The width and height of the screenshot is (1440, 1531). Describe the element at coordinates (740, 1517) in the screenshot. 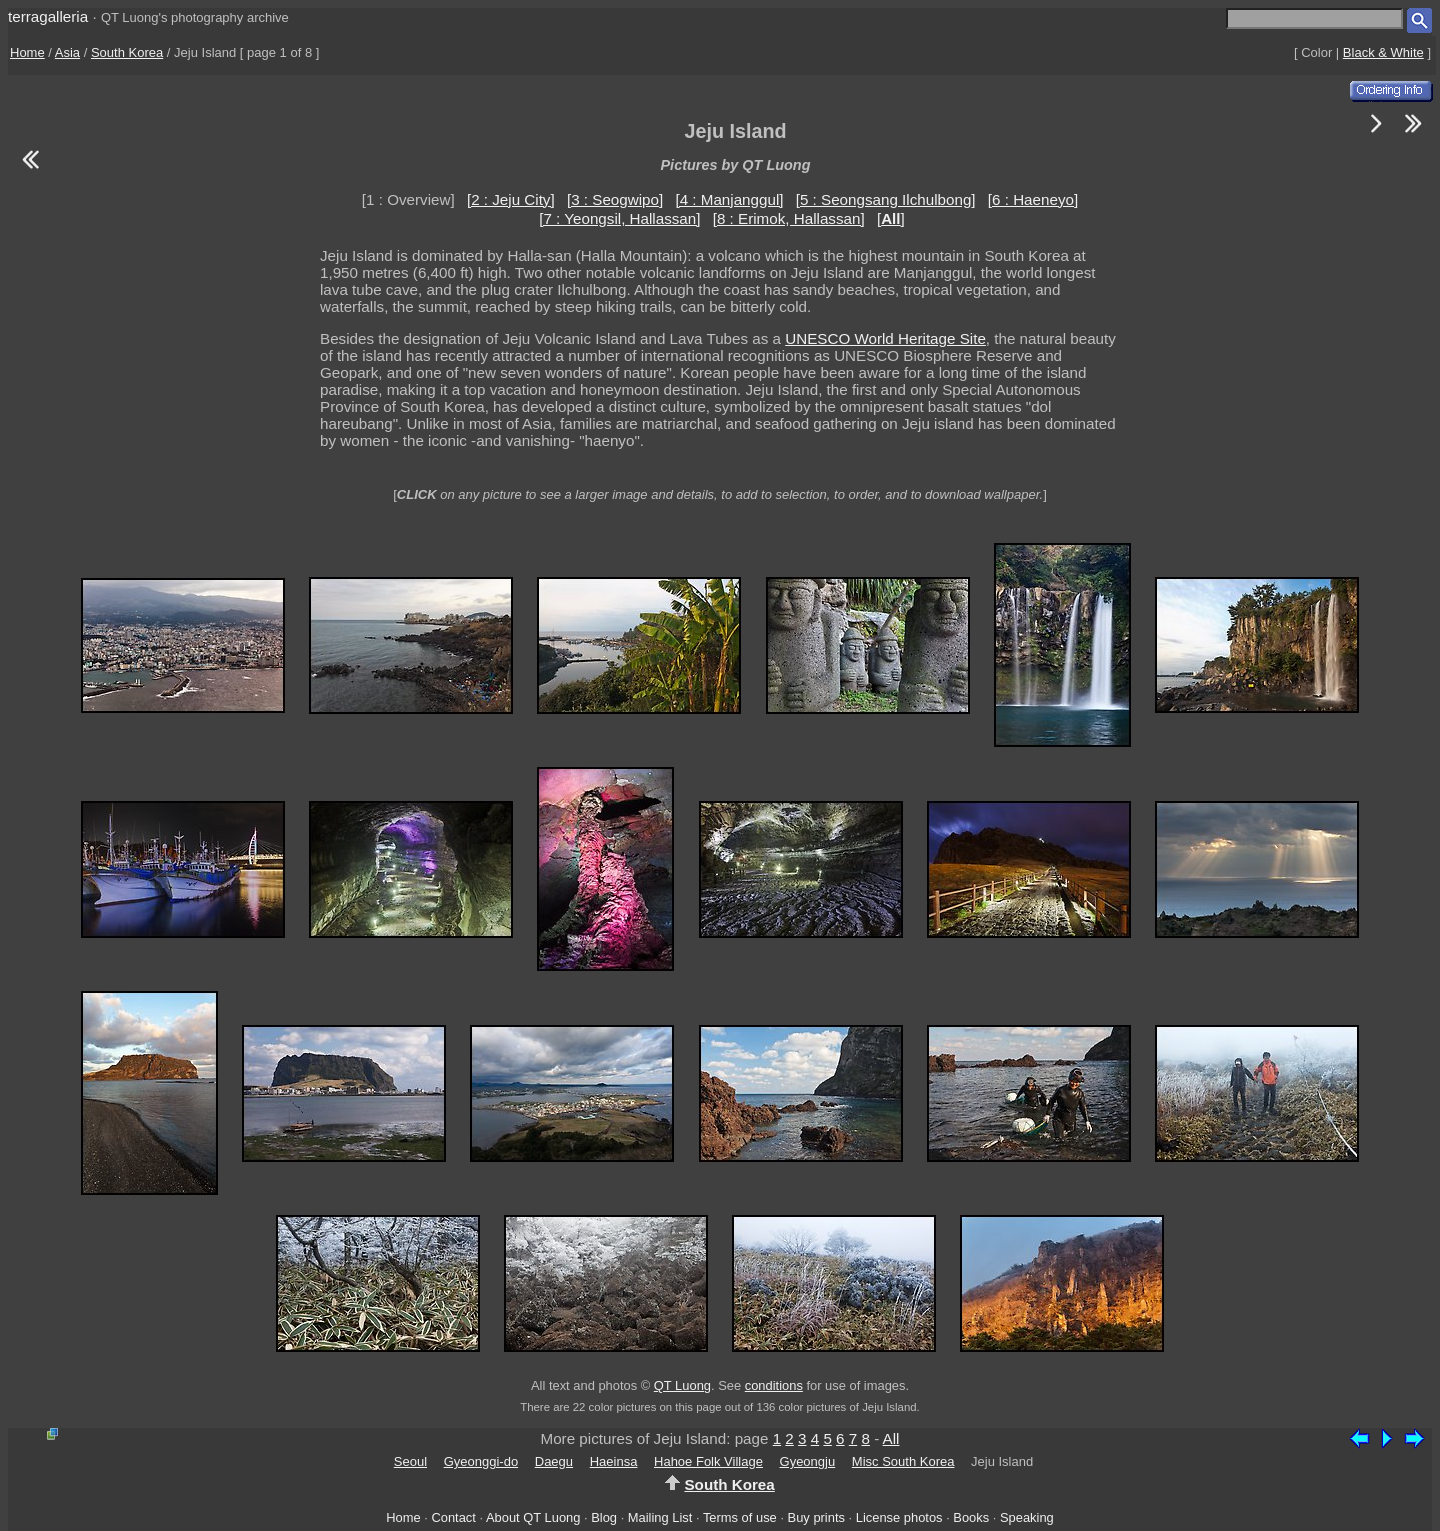

I see `Terms of use` at that location.